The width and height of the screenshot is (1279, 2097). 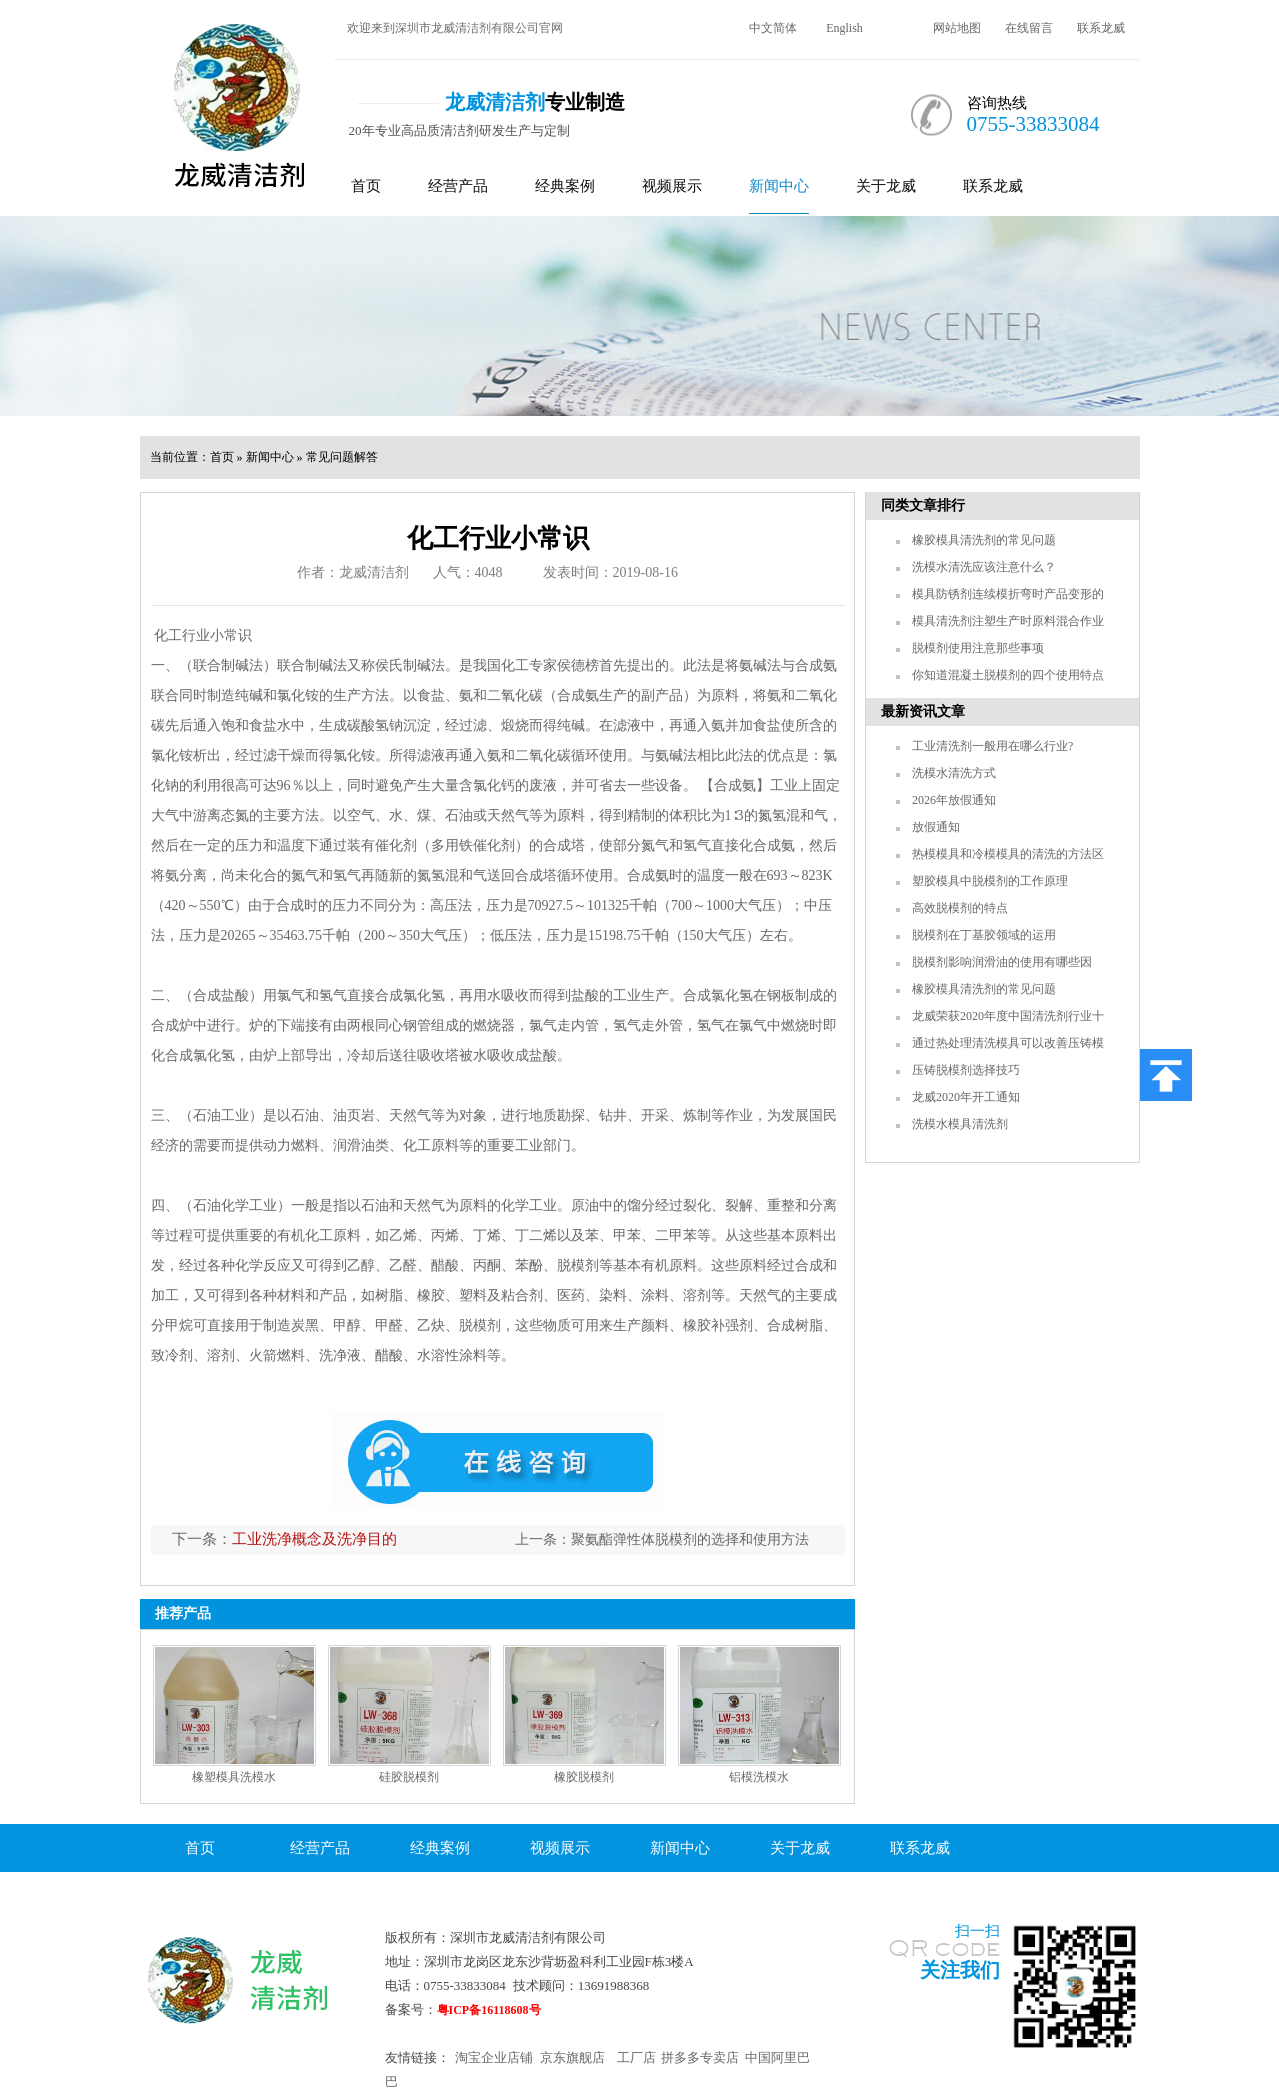 I want to click on 在线留言, so click(x=1029, y=28).